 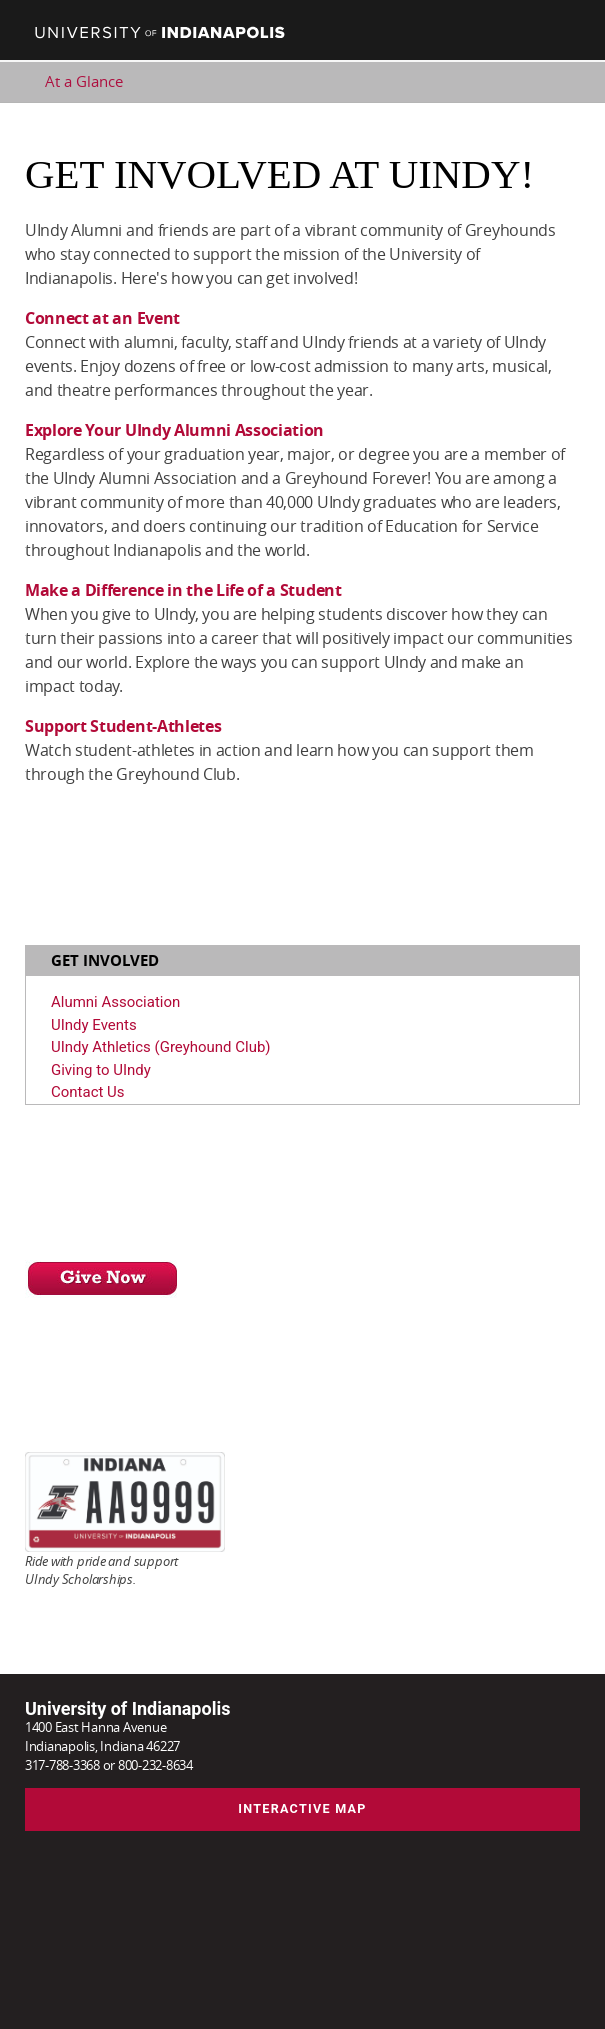 I want to click on University of Indianapolis, so click(x=127, y=1709).